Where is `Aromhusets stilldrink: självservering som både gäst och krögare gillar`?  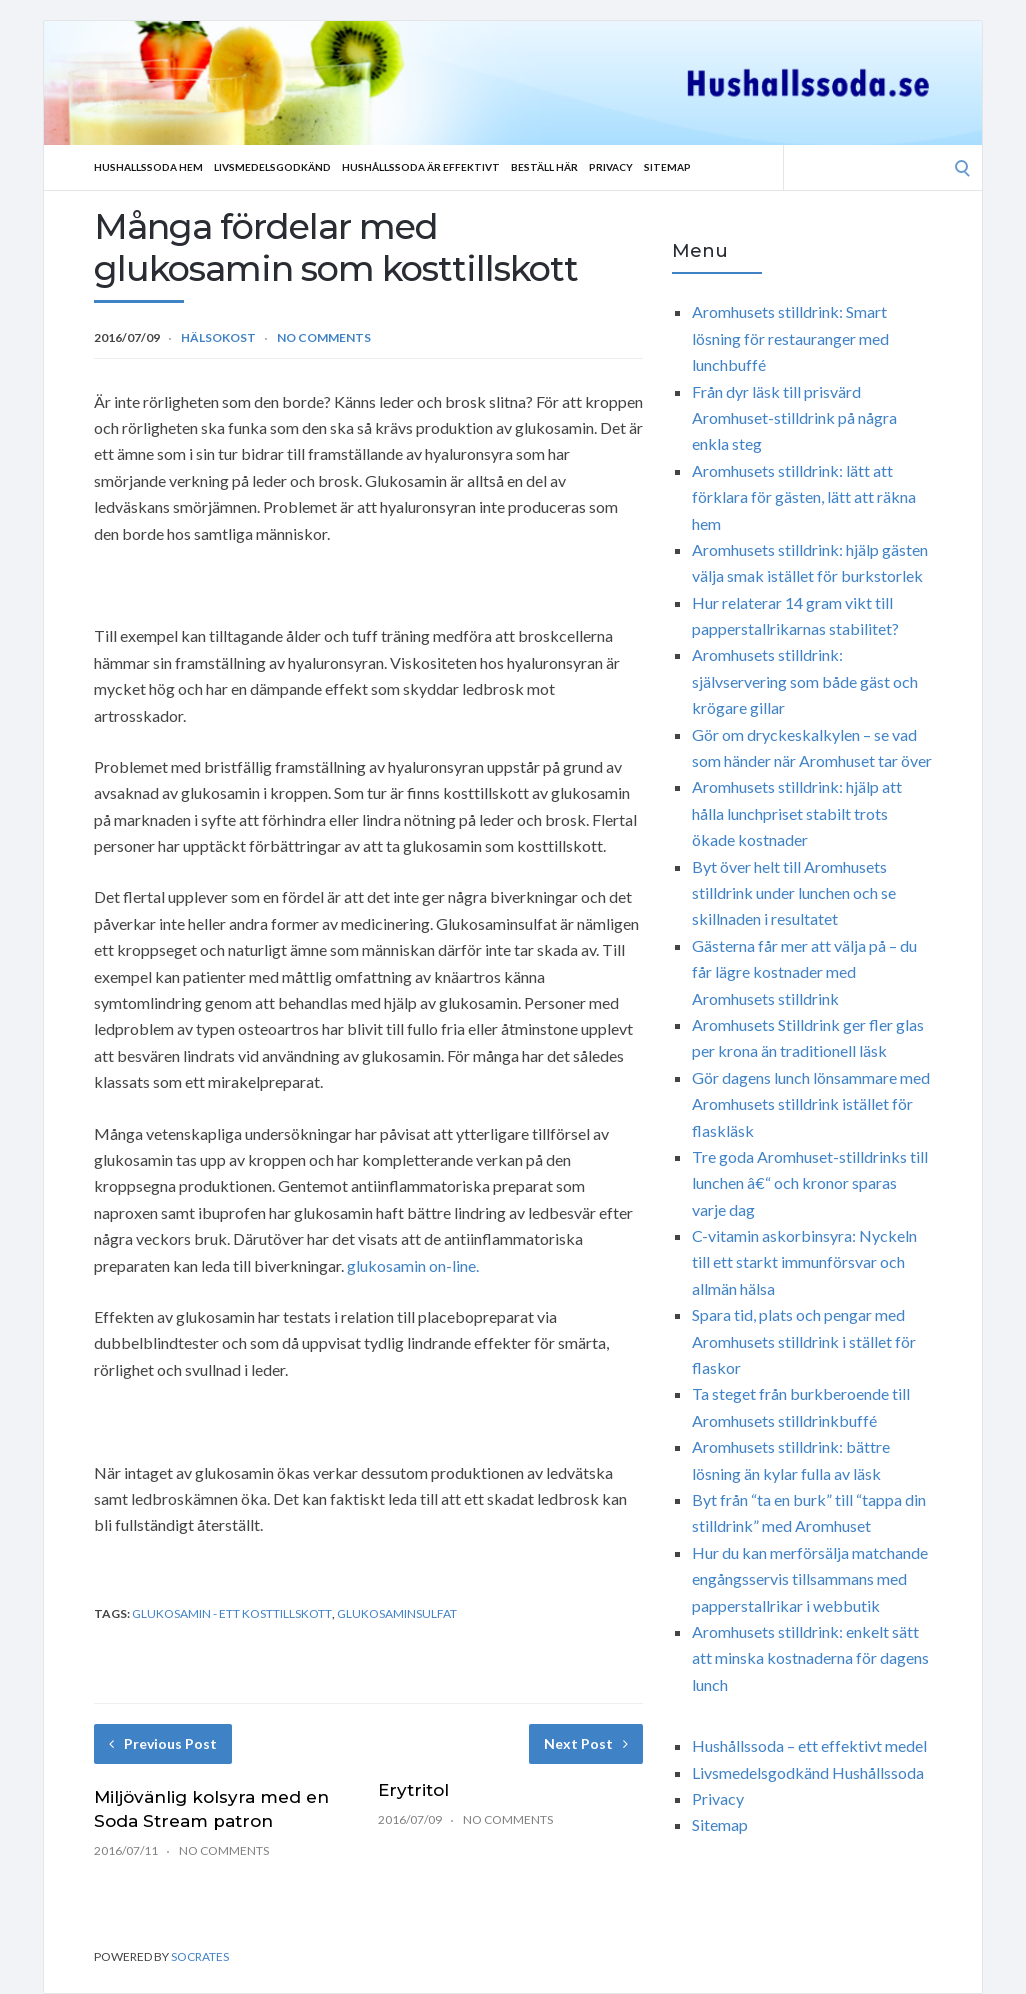
Aromhusets stilldrink: självservering som både gäst och krögare gillar is located at coordinates (805, 681).